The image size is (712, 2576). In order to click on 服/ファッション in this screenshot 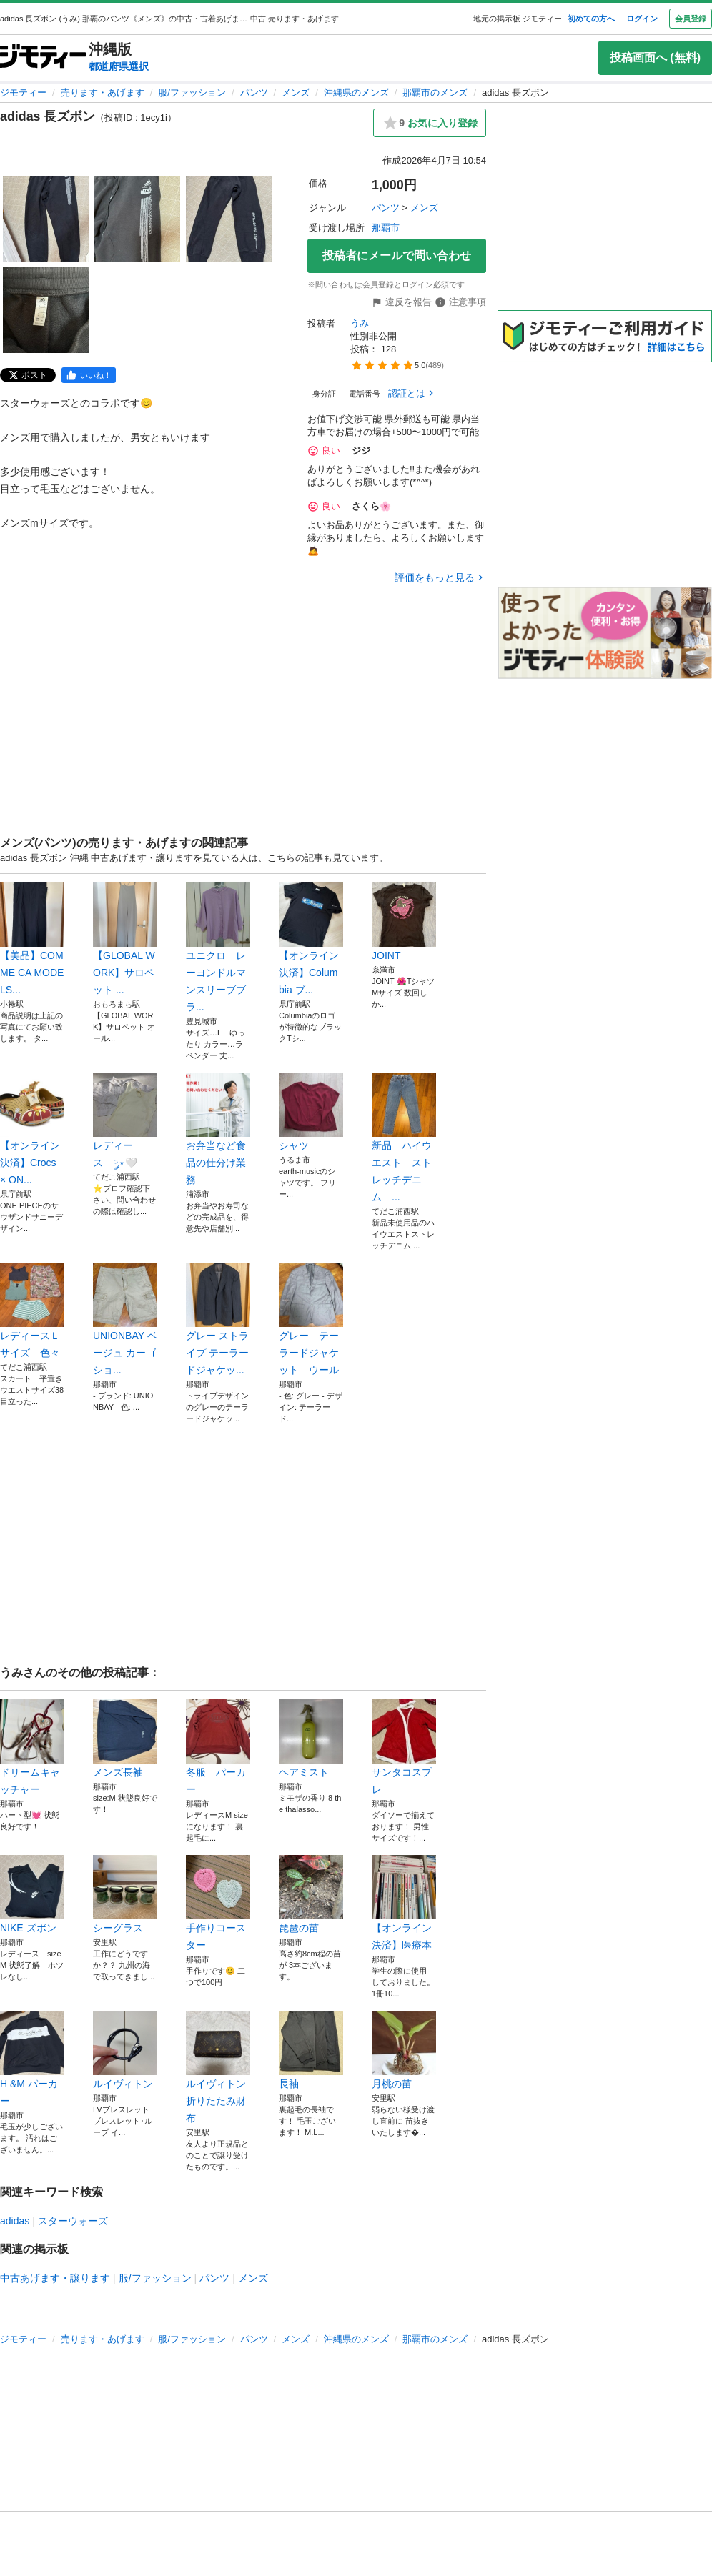, I will do `click(192, 92)`.